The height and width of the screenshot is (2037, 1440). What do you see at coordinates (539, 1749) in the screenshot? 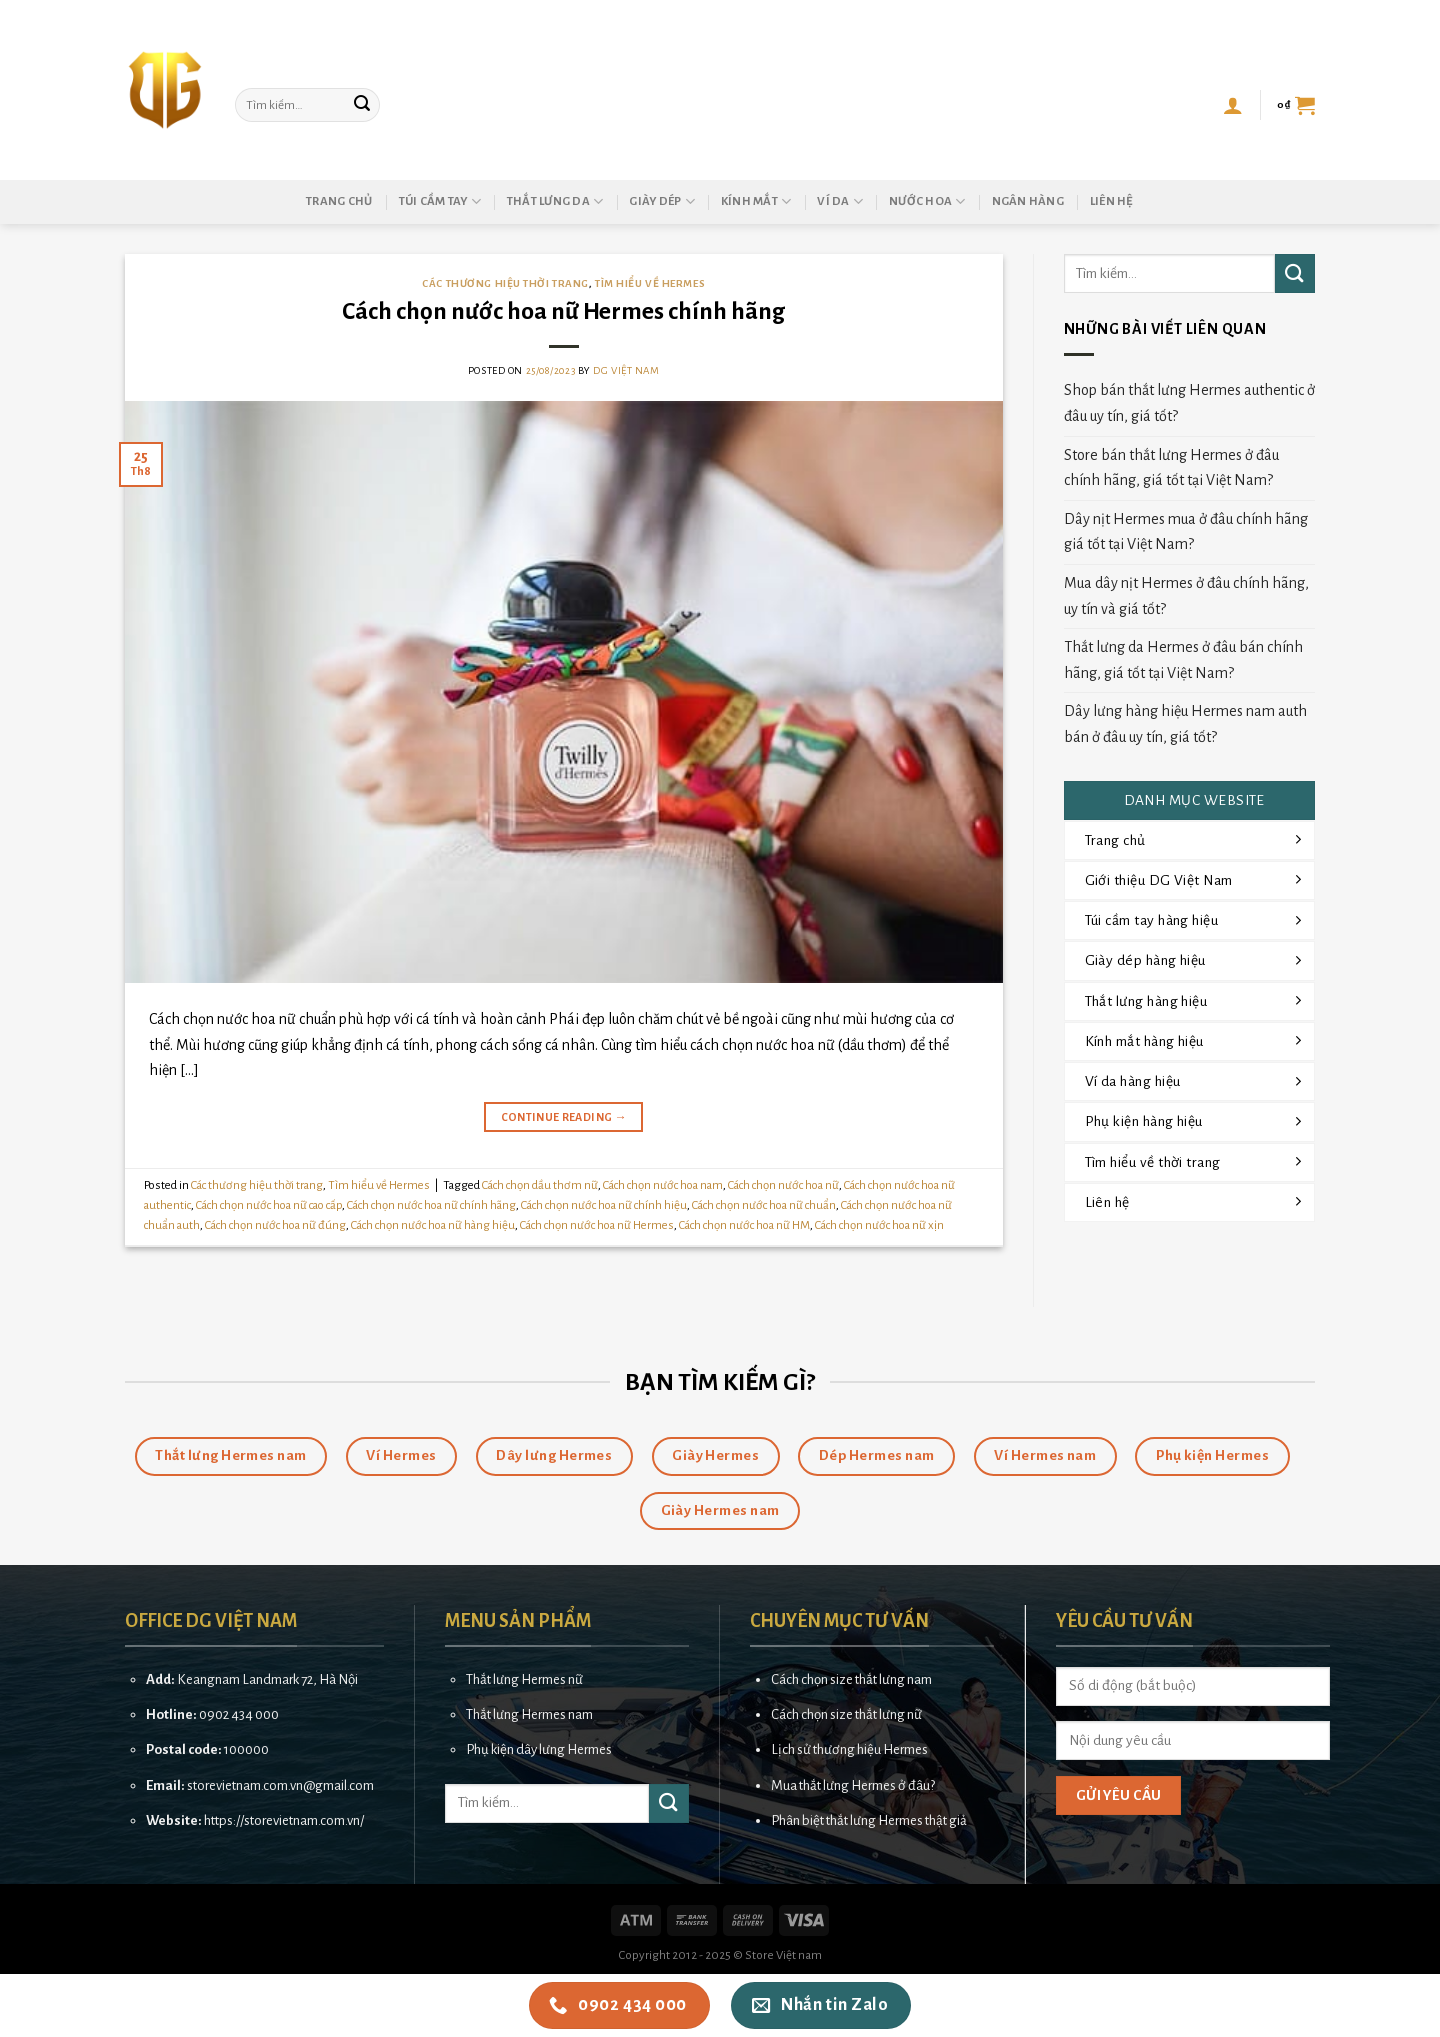
I see `Phụ kiện dây lưng Hermes` at bounding box center [539, 1749].